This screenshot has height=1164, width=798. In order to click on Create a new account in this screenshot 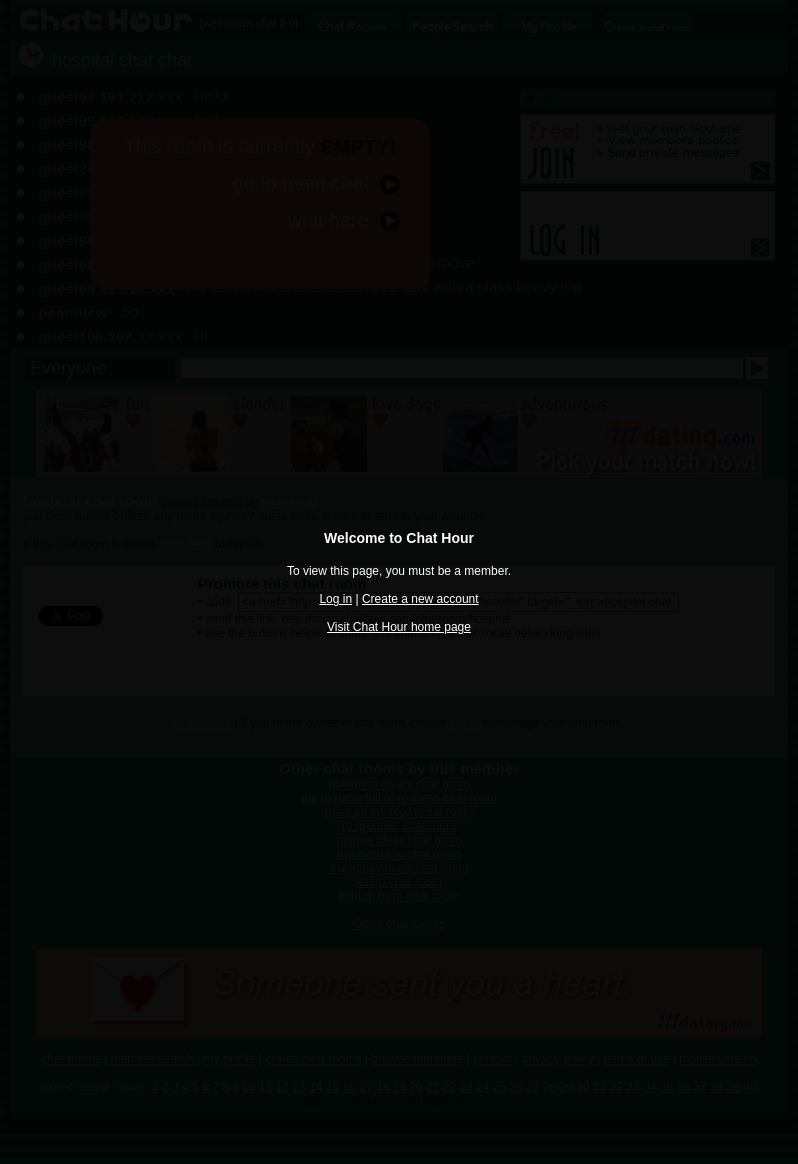, I will do `click(420, 599)`.